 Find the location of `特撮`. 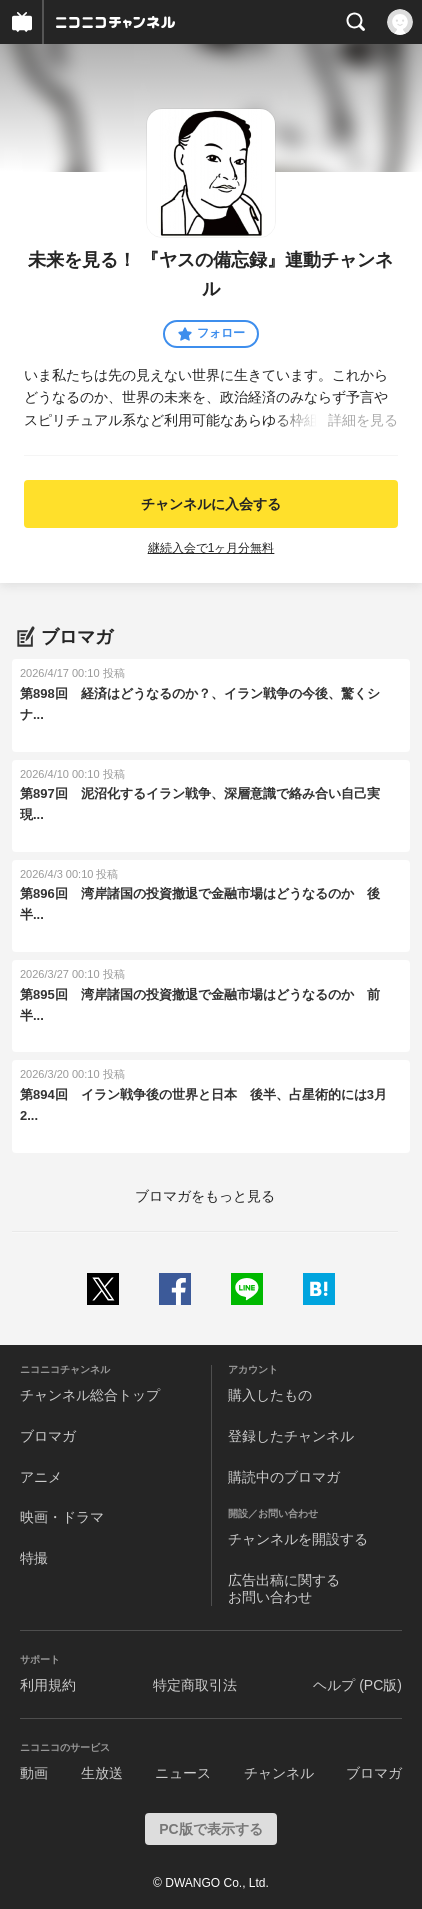

特撮 is located at coordinates (34, 1558).